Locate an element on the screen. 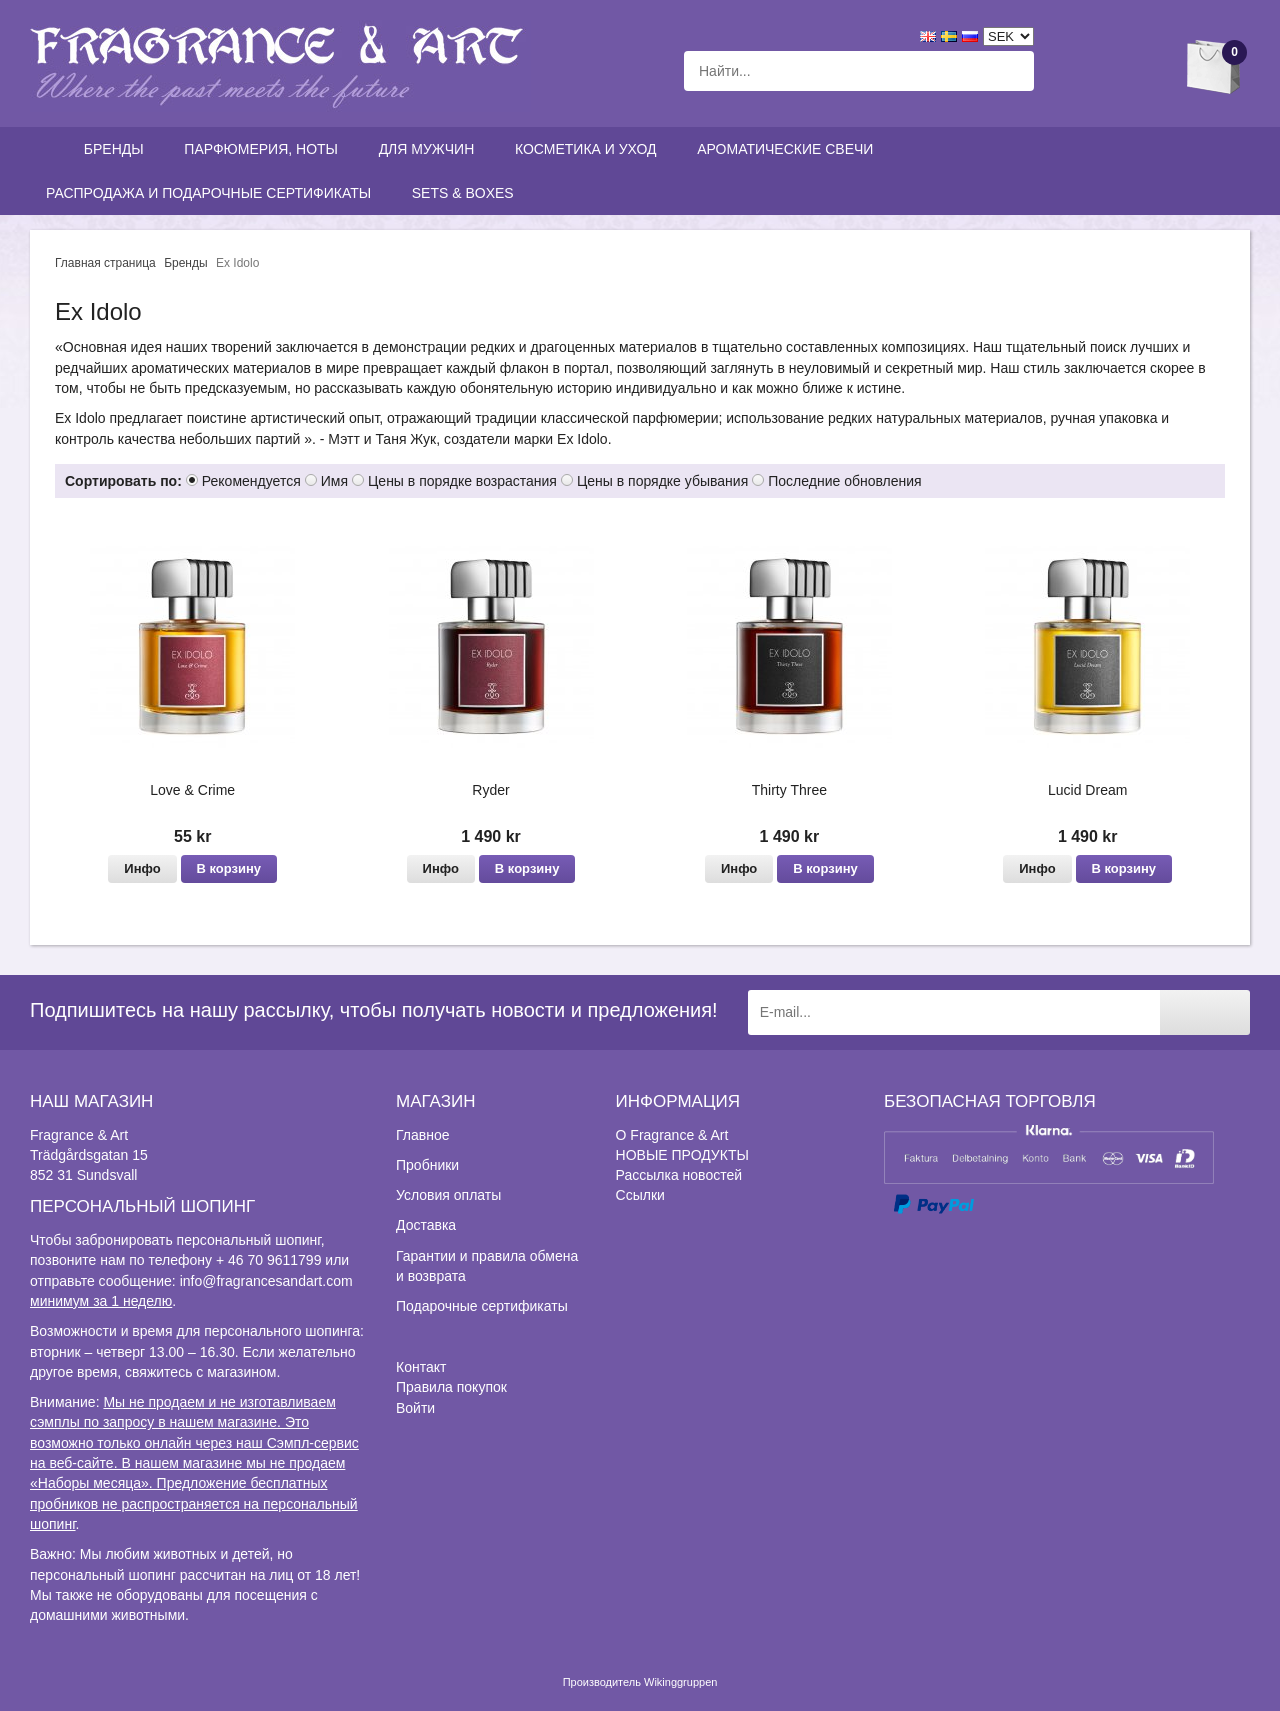 This screenshot has width=1280, height=1711. Цены в порядке возрастания is located at coordinates (462, 481).